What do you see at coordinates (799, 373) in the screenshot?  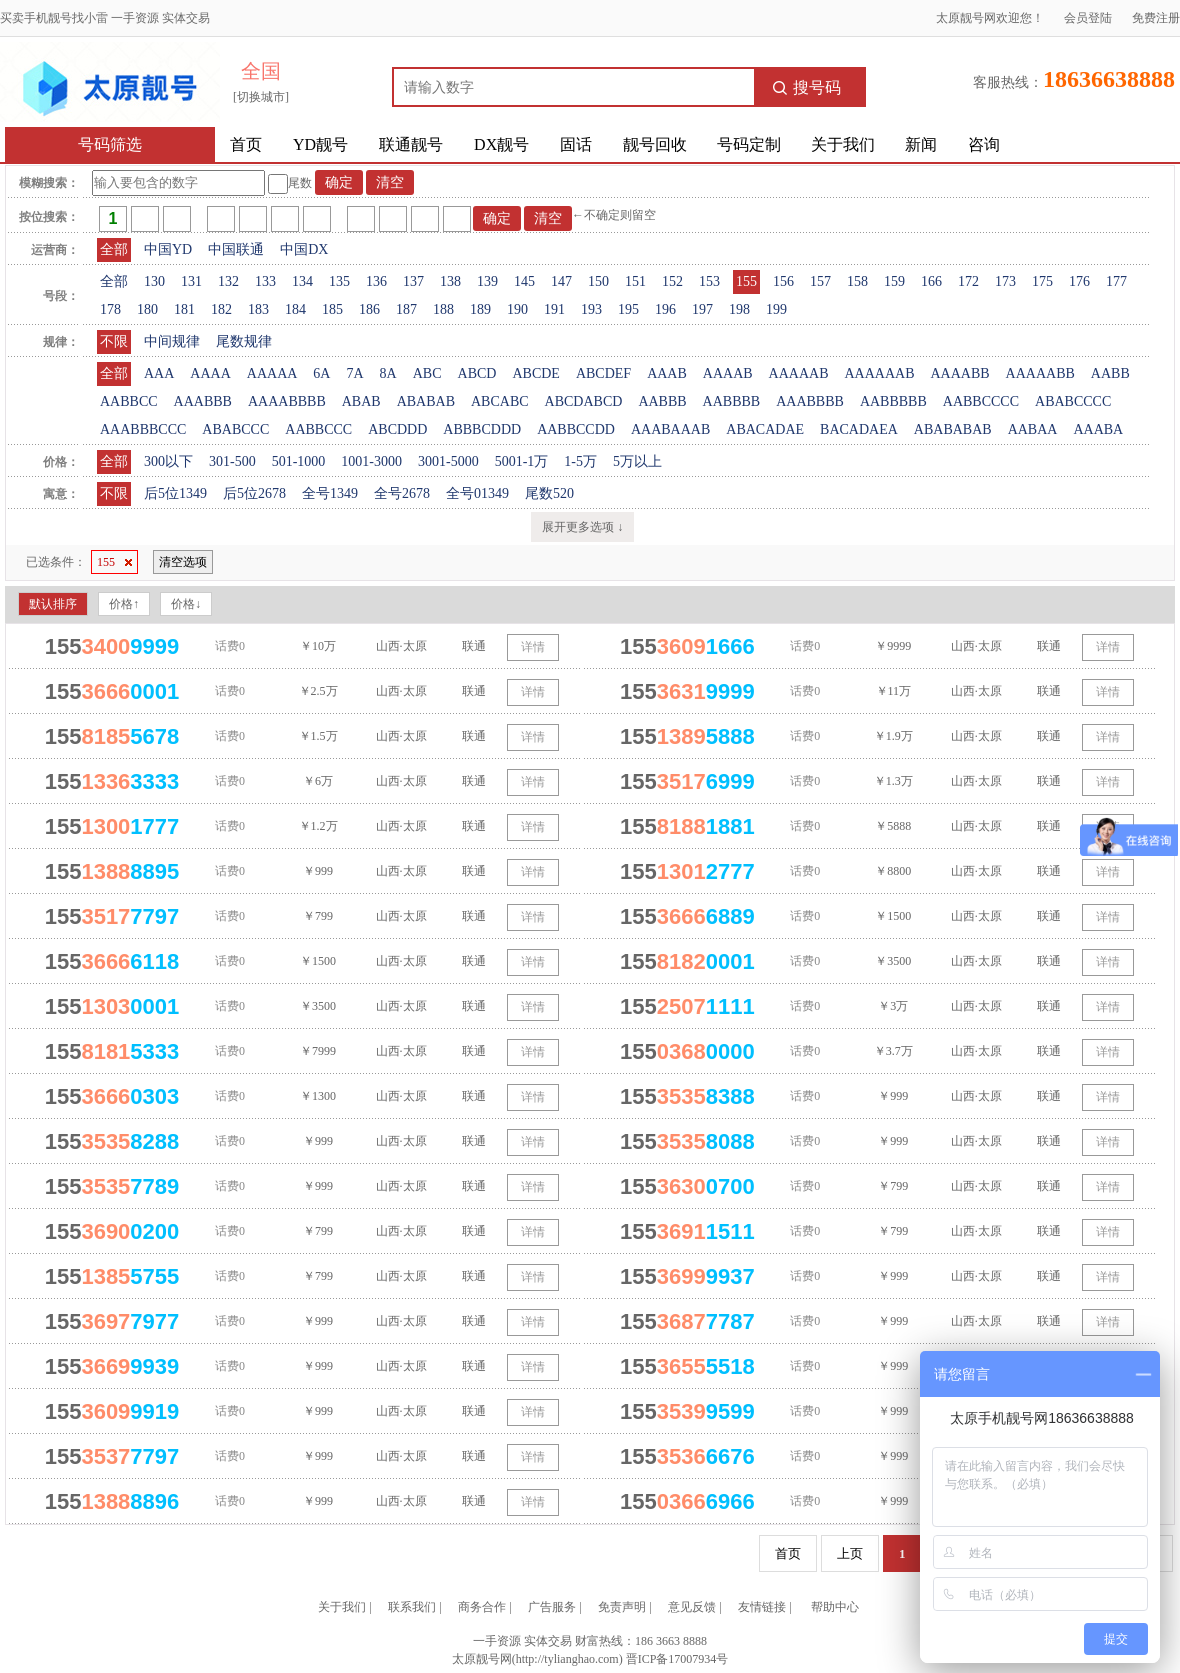 I see `AAAAAB` at bounding box center [799, 373].